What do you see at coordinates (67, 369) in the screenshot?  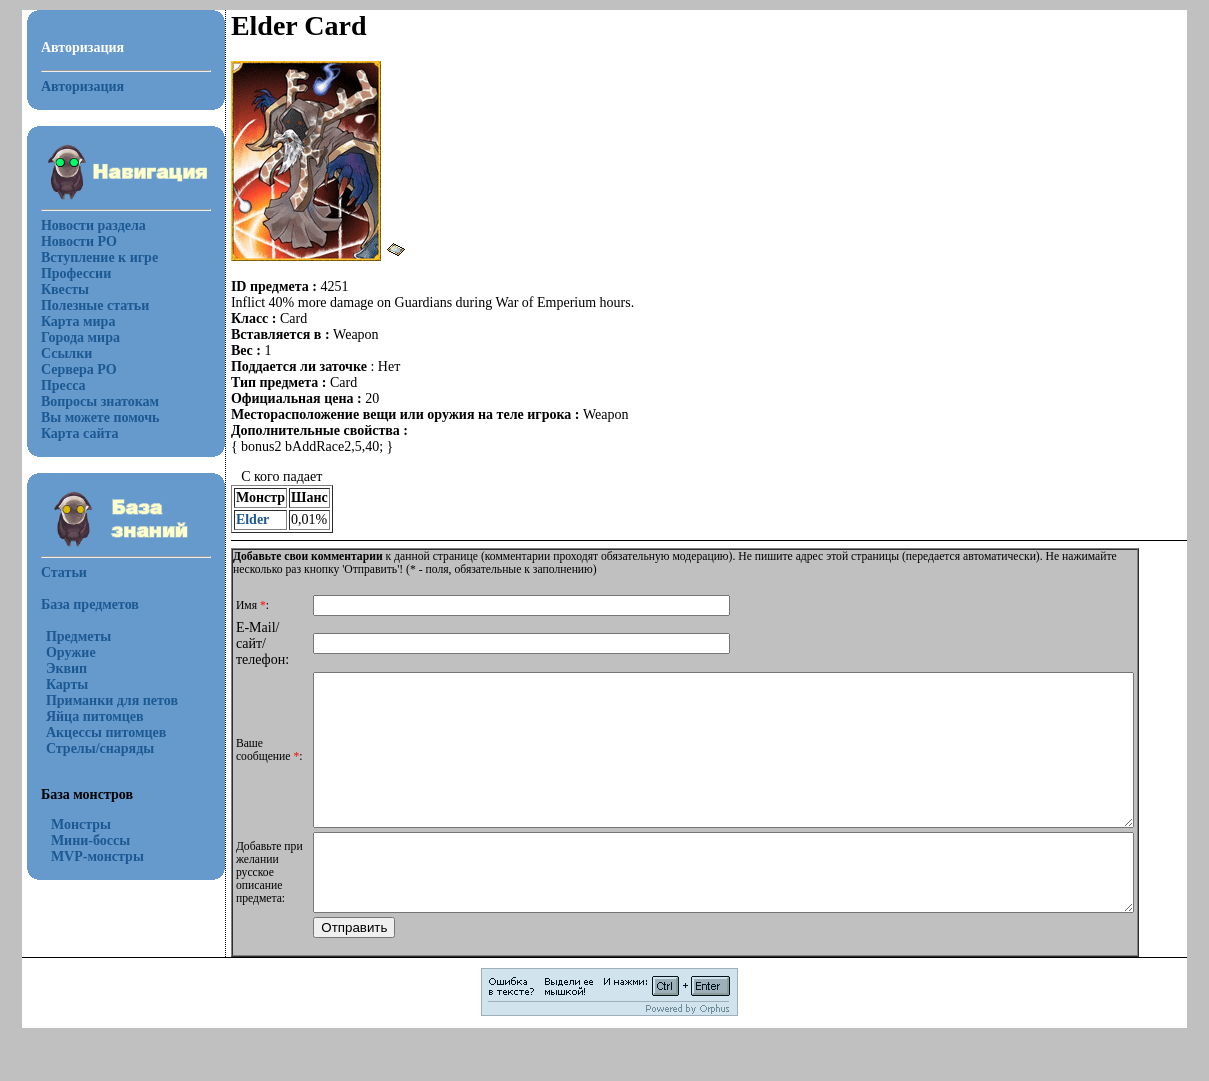 I see `Сервера РО` at bounding box center [67, 369].